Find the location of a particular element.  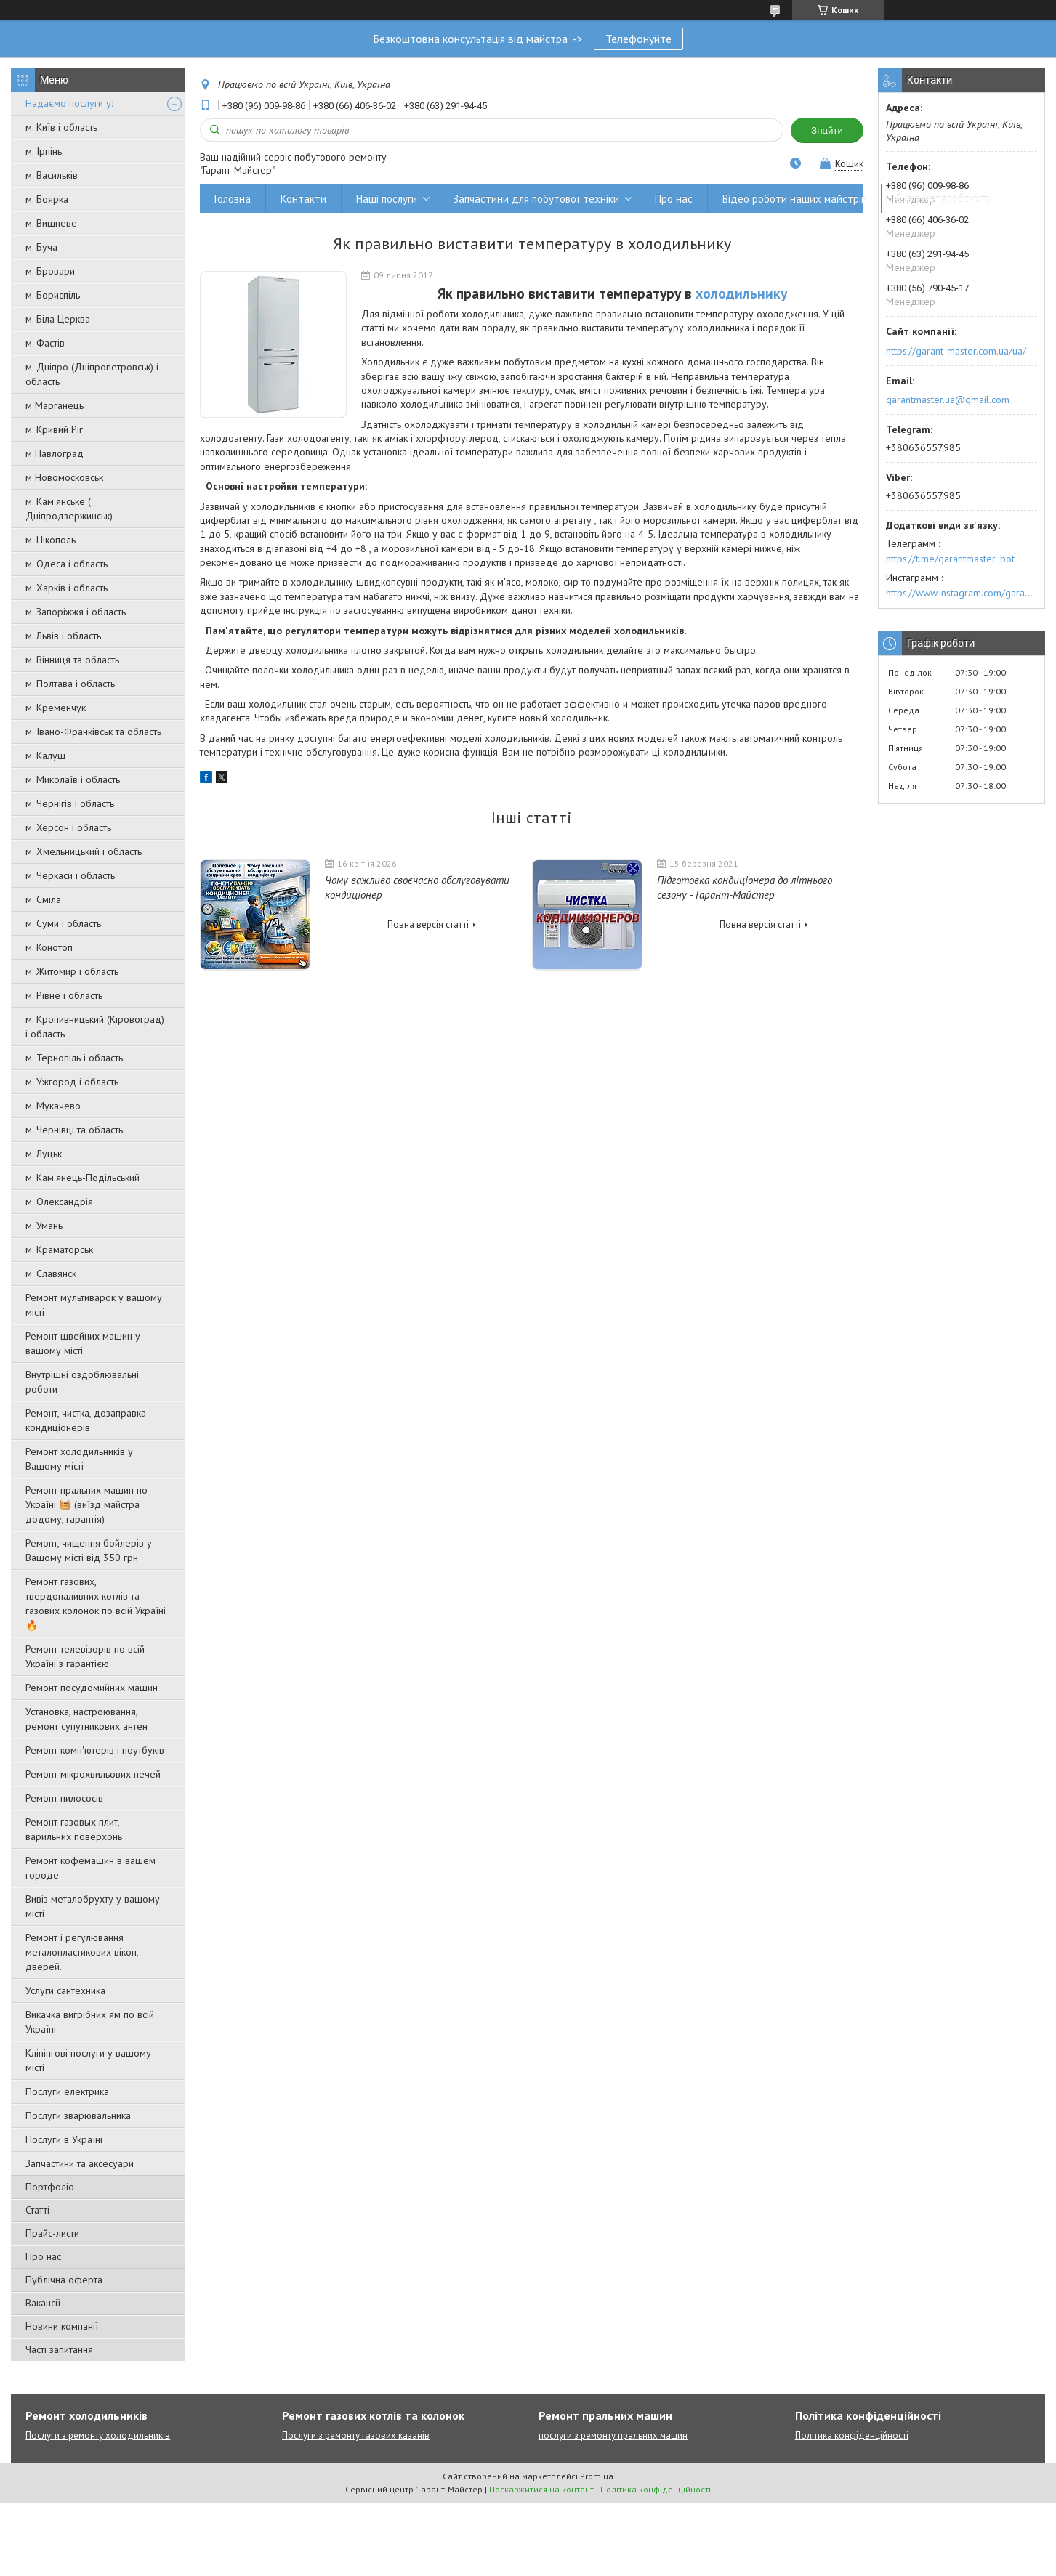

Запчастини для побутової техніки is located at coordinates (536, 198).